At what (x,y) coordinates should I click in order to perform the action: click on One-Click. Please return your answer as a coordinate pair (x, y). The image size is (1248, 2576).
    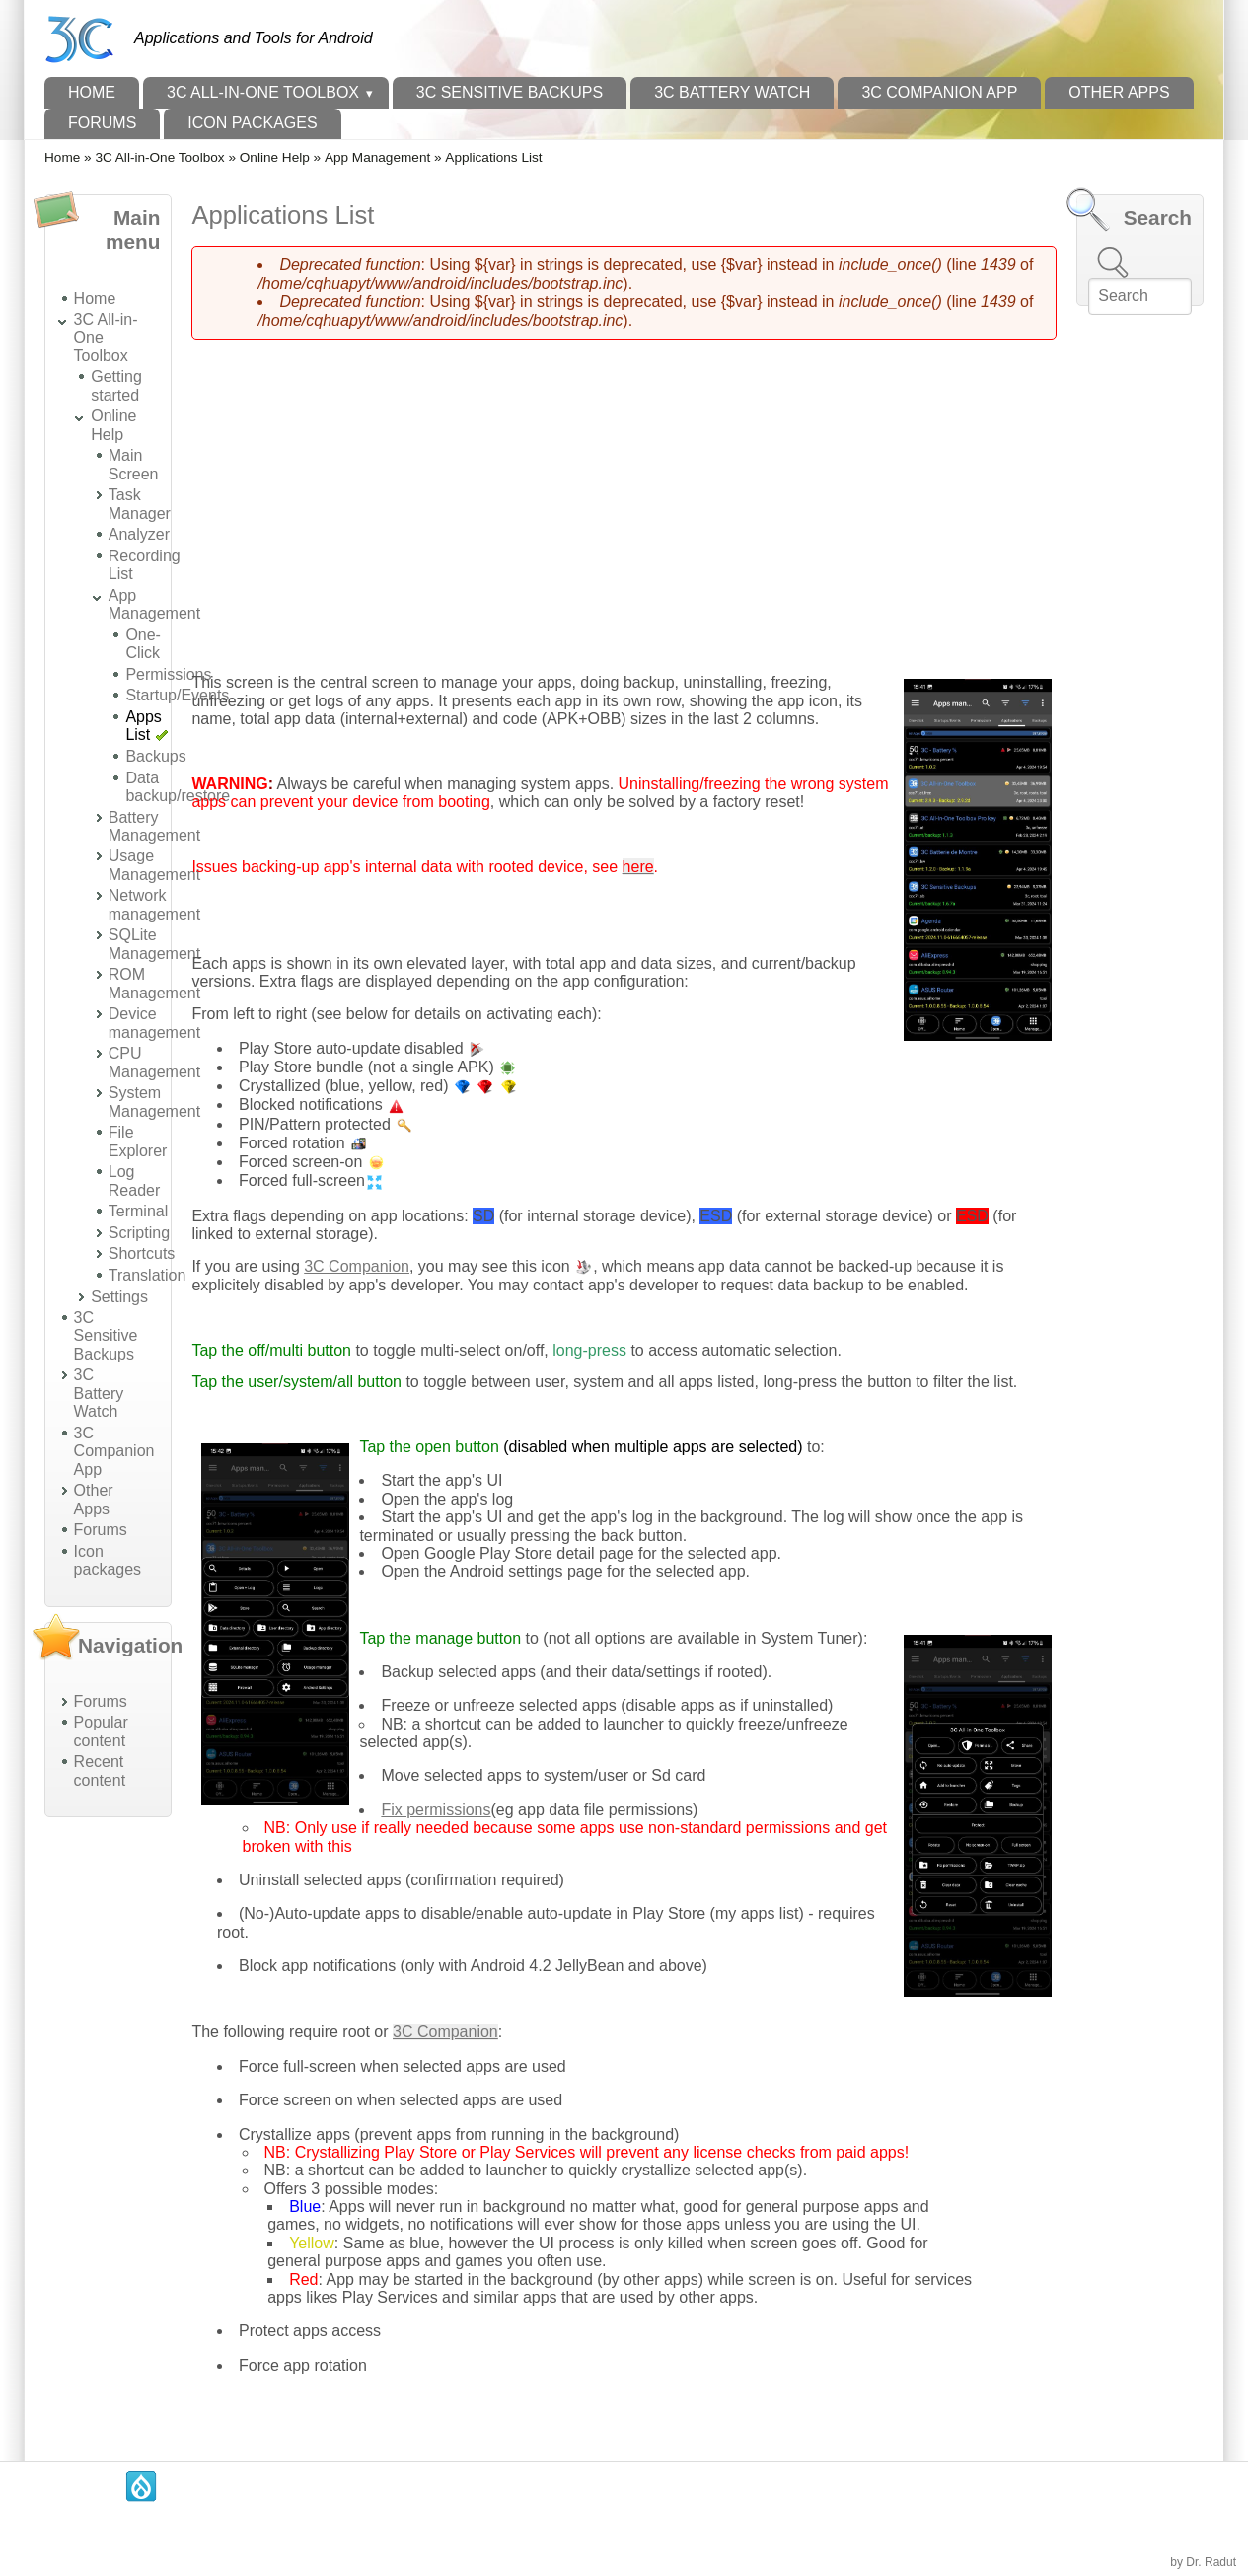
    Looking at the image, I should click on (143, 643).